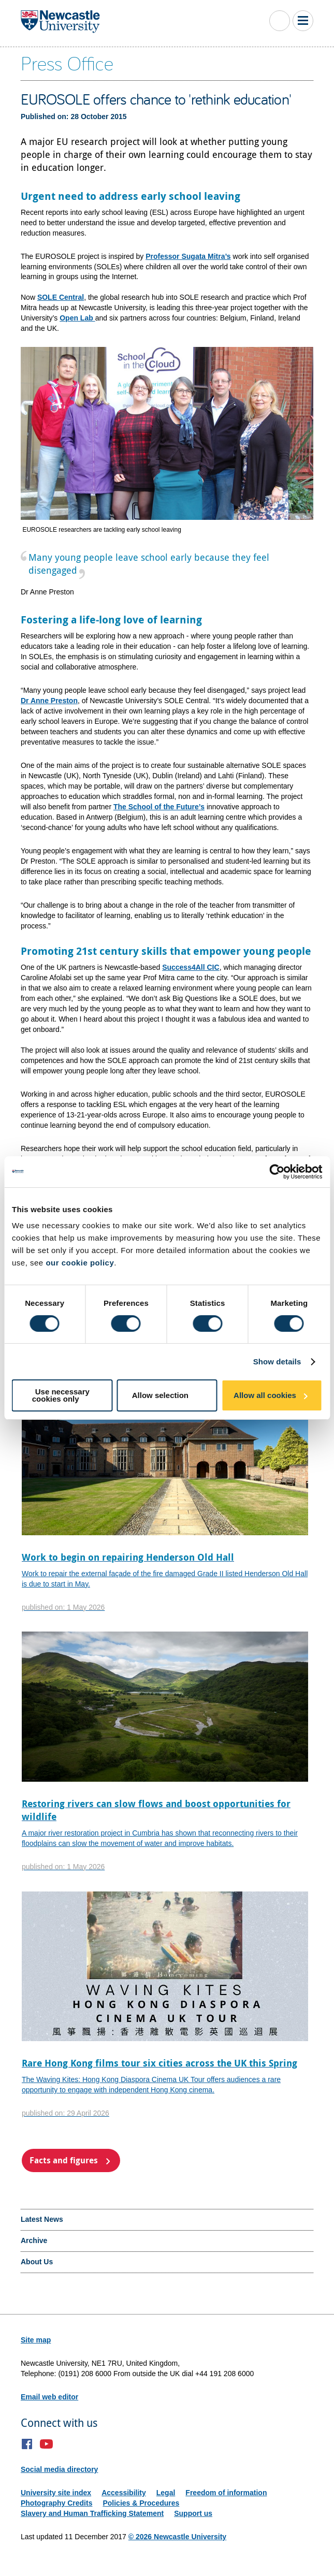  Describe the element at coordinates (303, 20) in the screenshot. I see `Toggle Main Menu` at that location.